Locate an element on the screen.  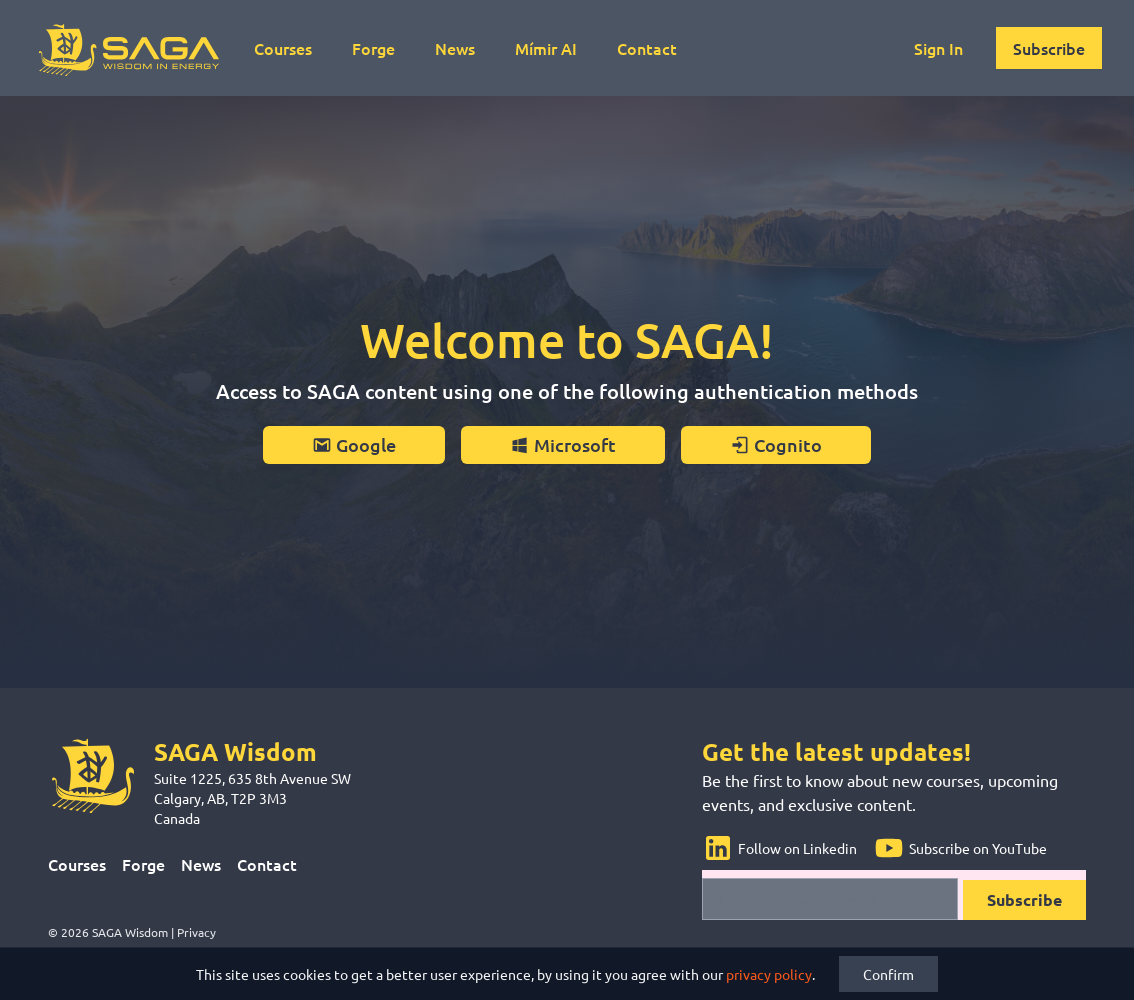
Microsoft is located at coordinates (563, 444).